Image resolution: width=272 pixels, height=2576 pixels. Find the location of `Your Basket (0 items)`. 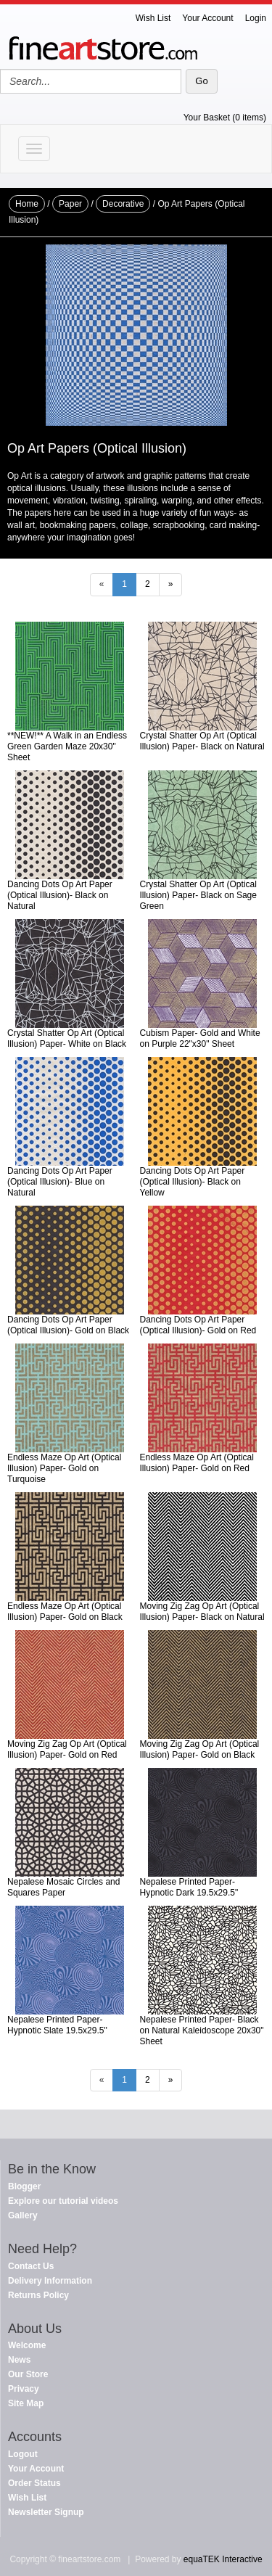

Your Basket (0 items) is located at coordinates (225, 117).